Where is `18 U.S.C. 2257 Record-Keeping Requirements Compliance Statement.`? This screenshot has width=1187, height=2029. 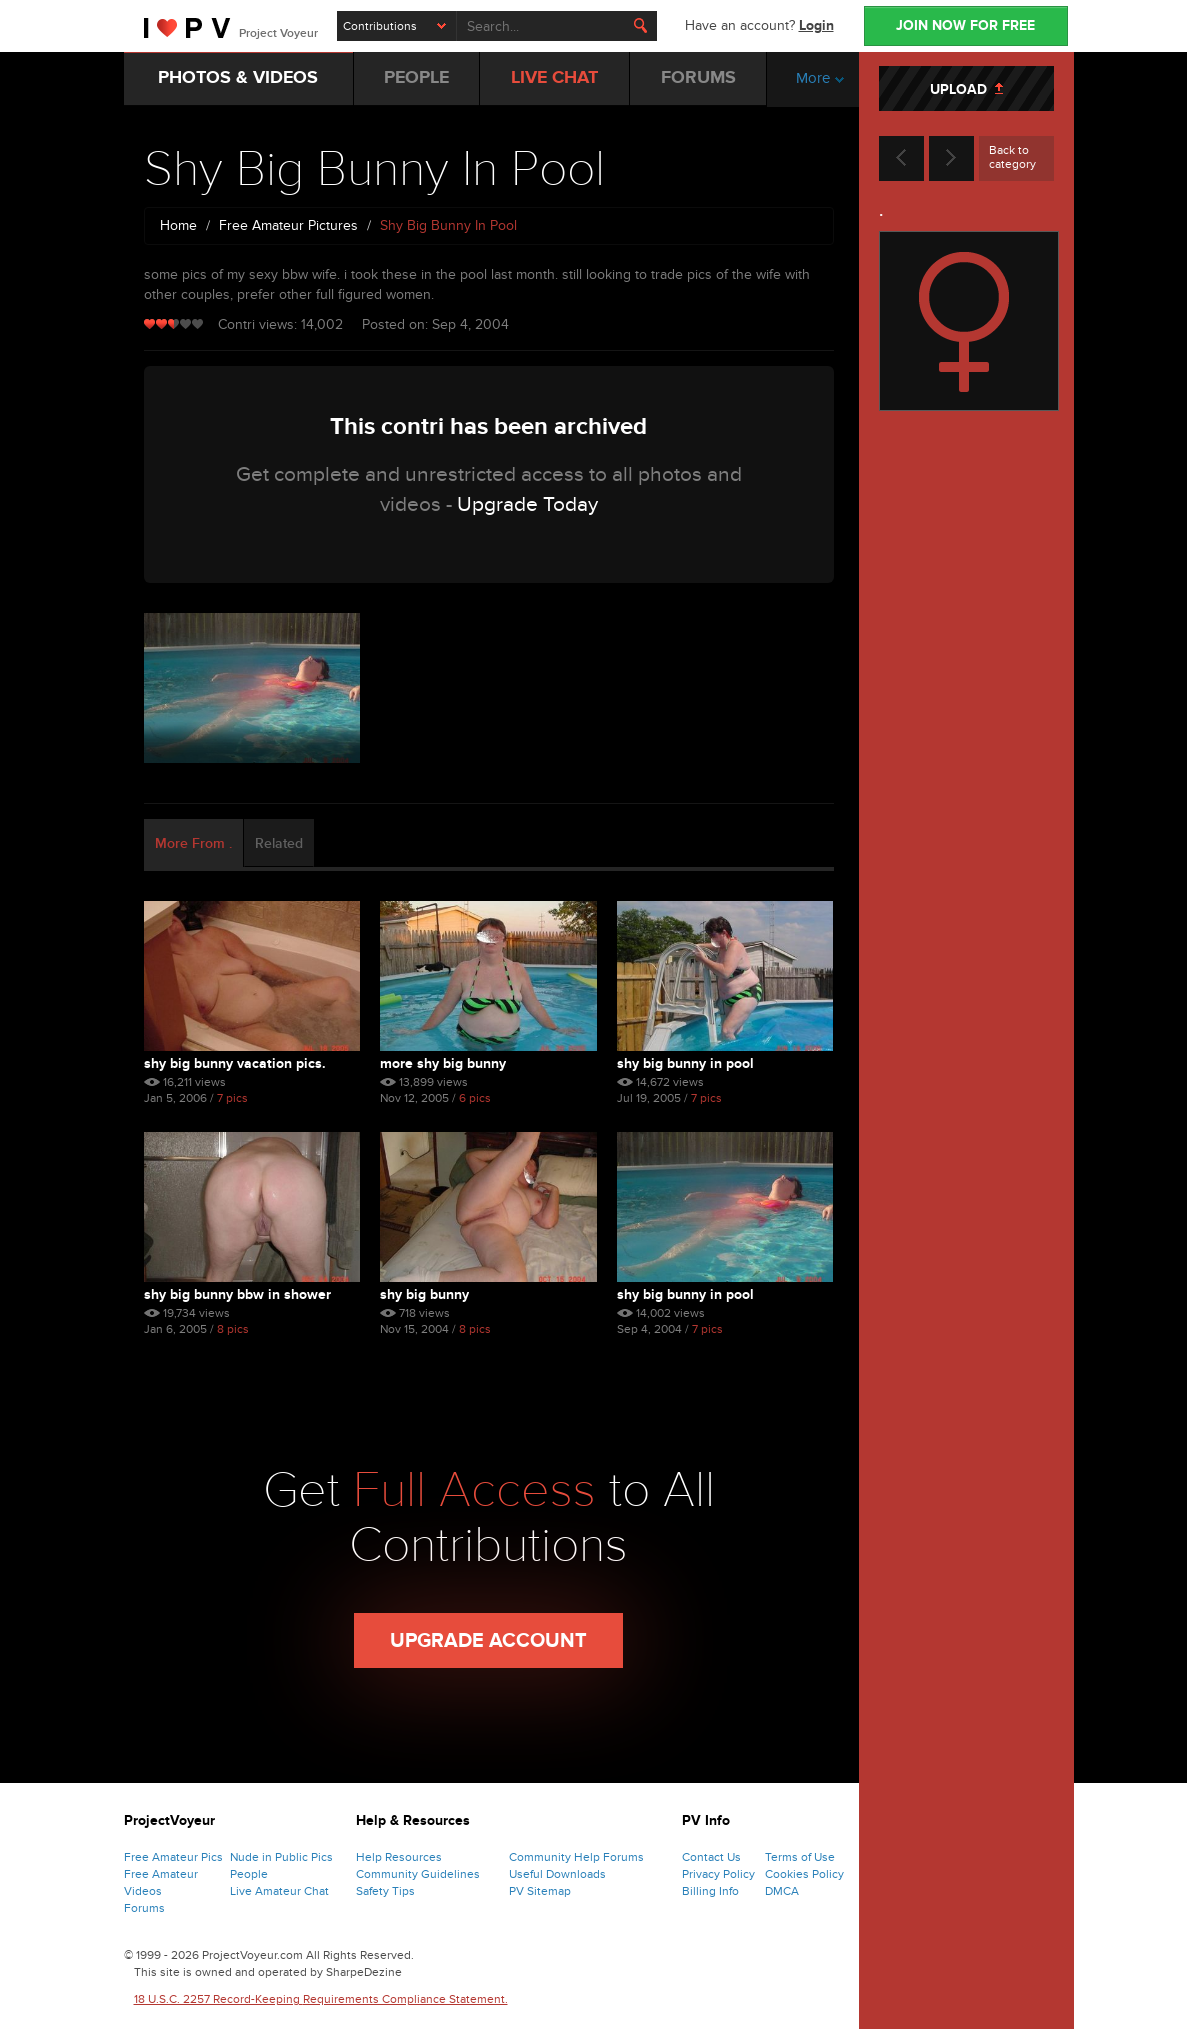 18 U.S.C. 2257 Record-Keeping Requirements Compliance Statement. is located at coordinates (321, 1999).